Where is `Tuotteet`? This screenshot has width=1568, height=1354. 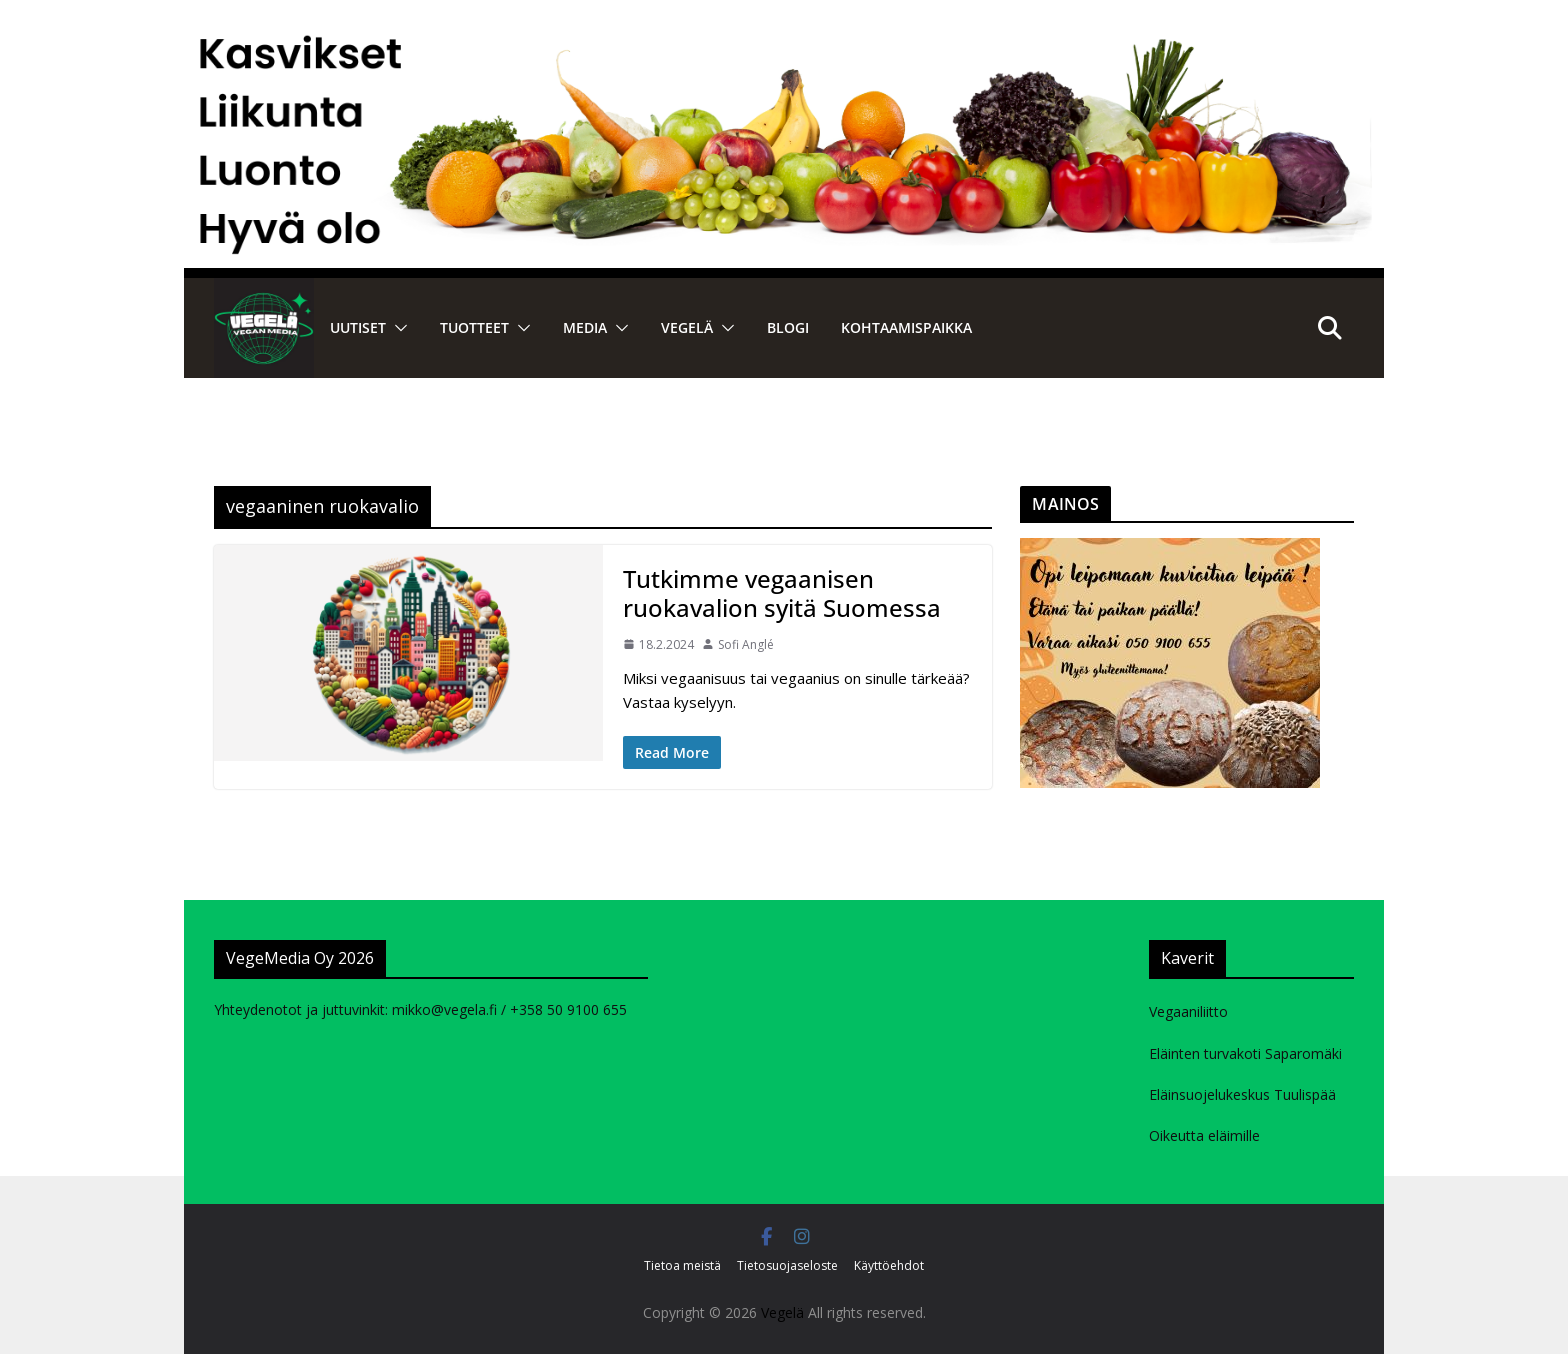
Tuotteet is located at coordinates (474, 327).